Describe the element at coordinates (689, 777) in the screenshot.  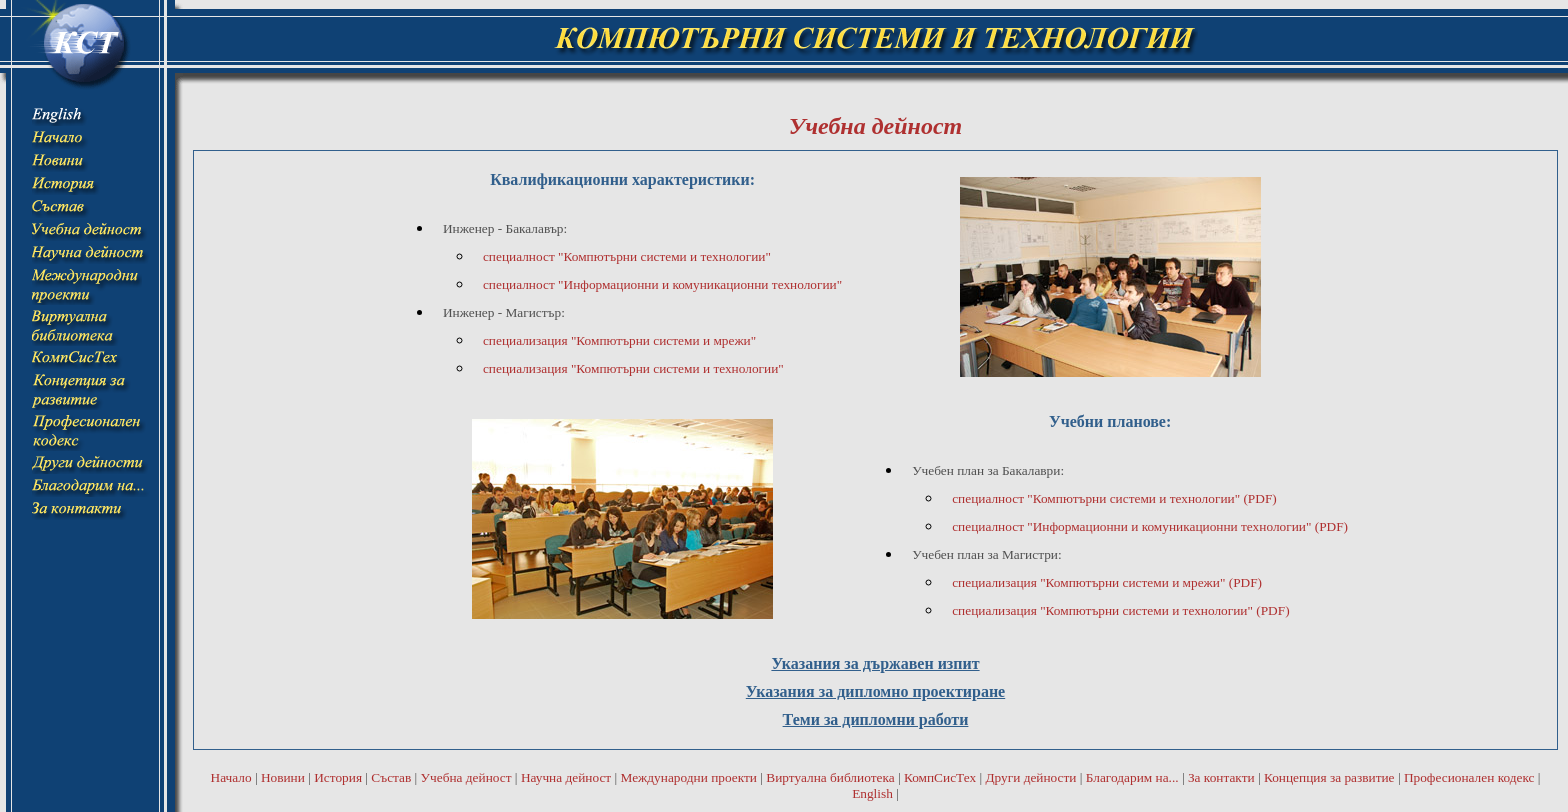
I see `Международни проекти` at that location.